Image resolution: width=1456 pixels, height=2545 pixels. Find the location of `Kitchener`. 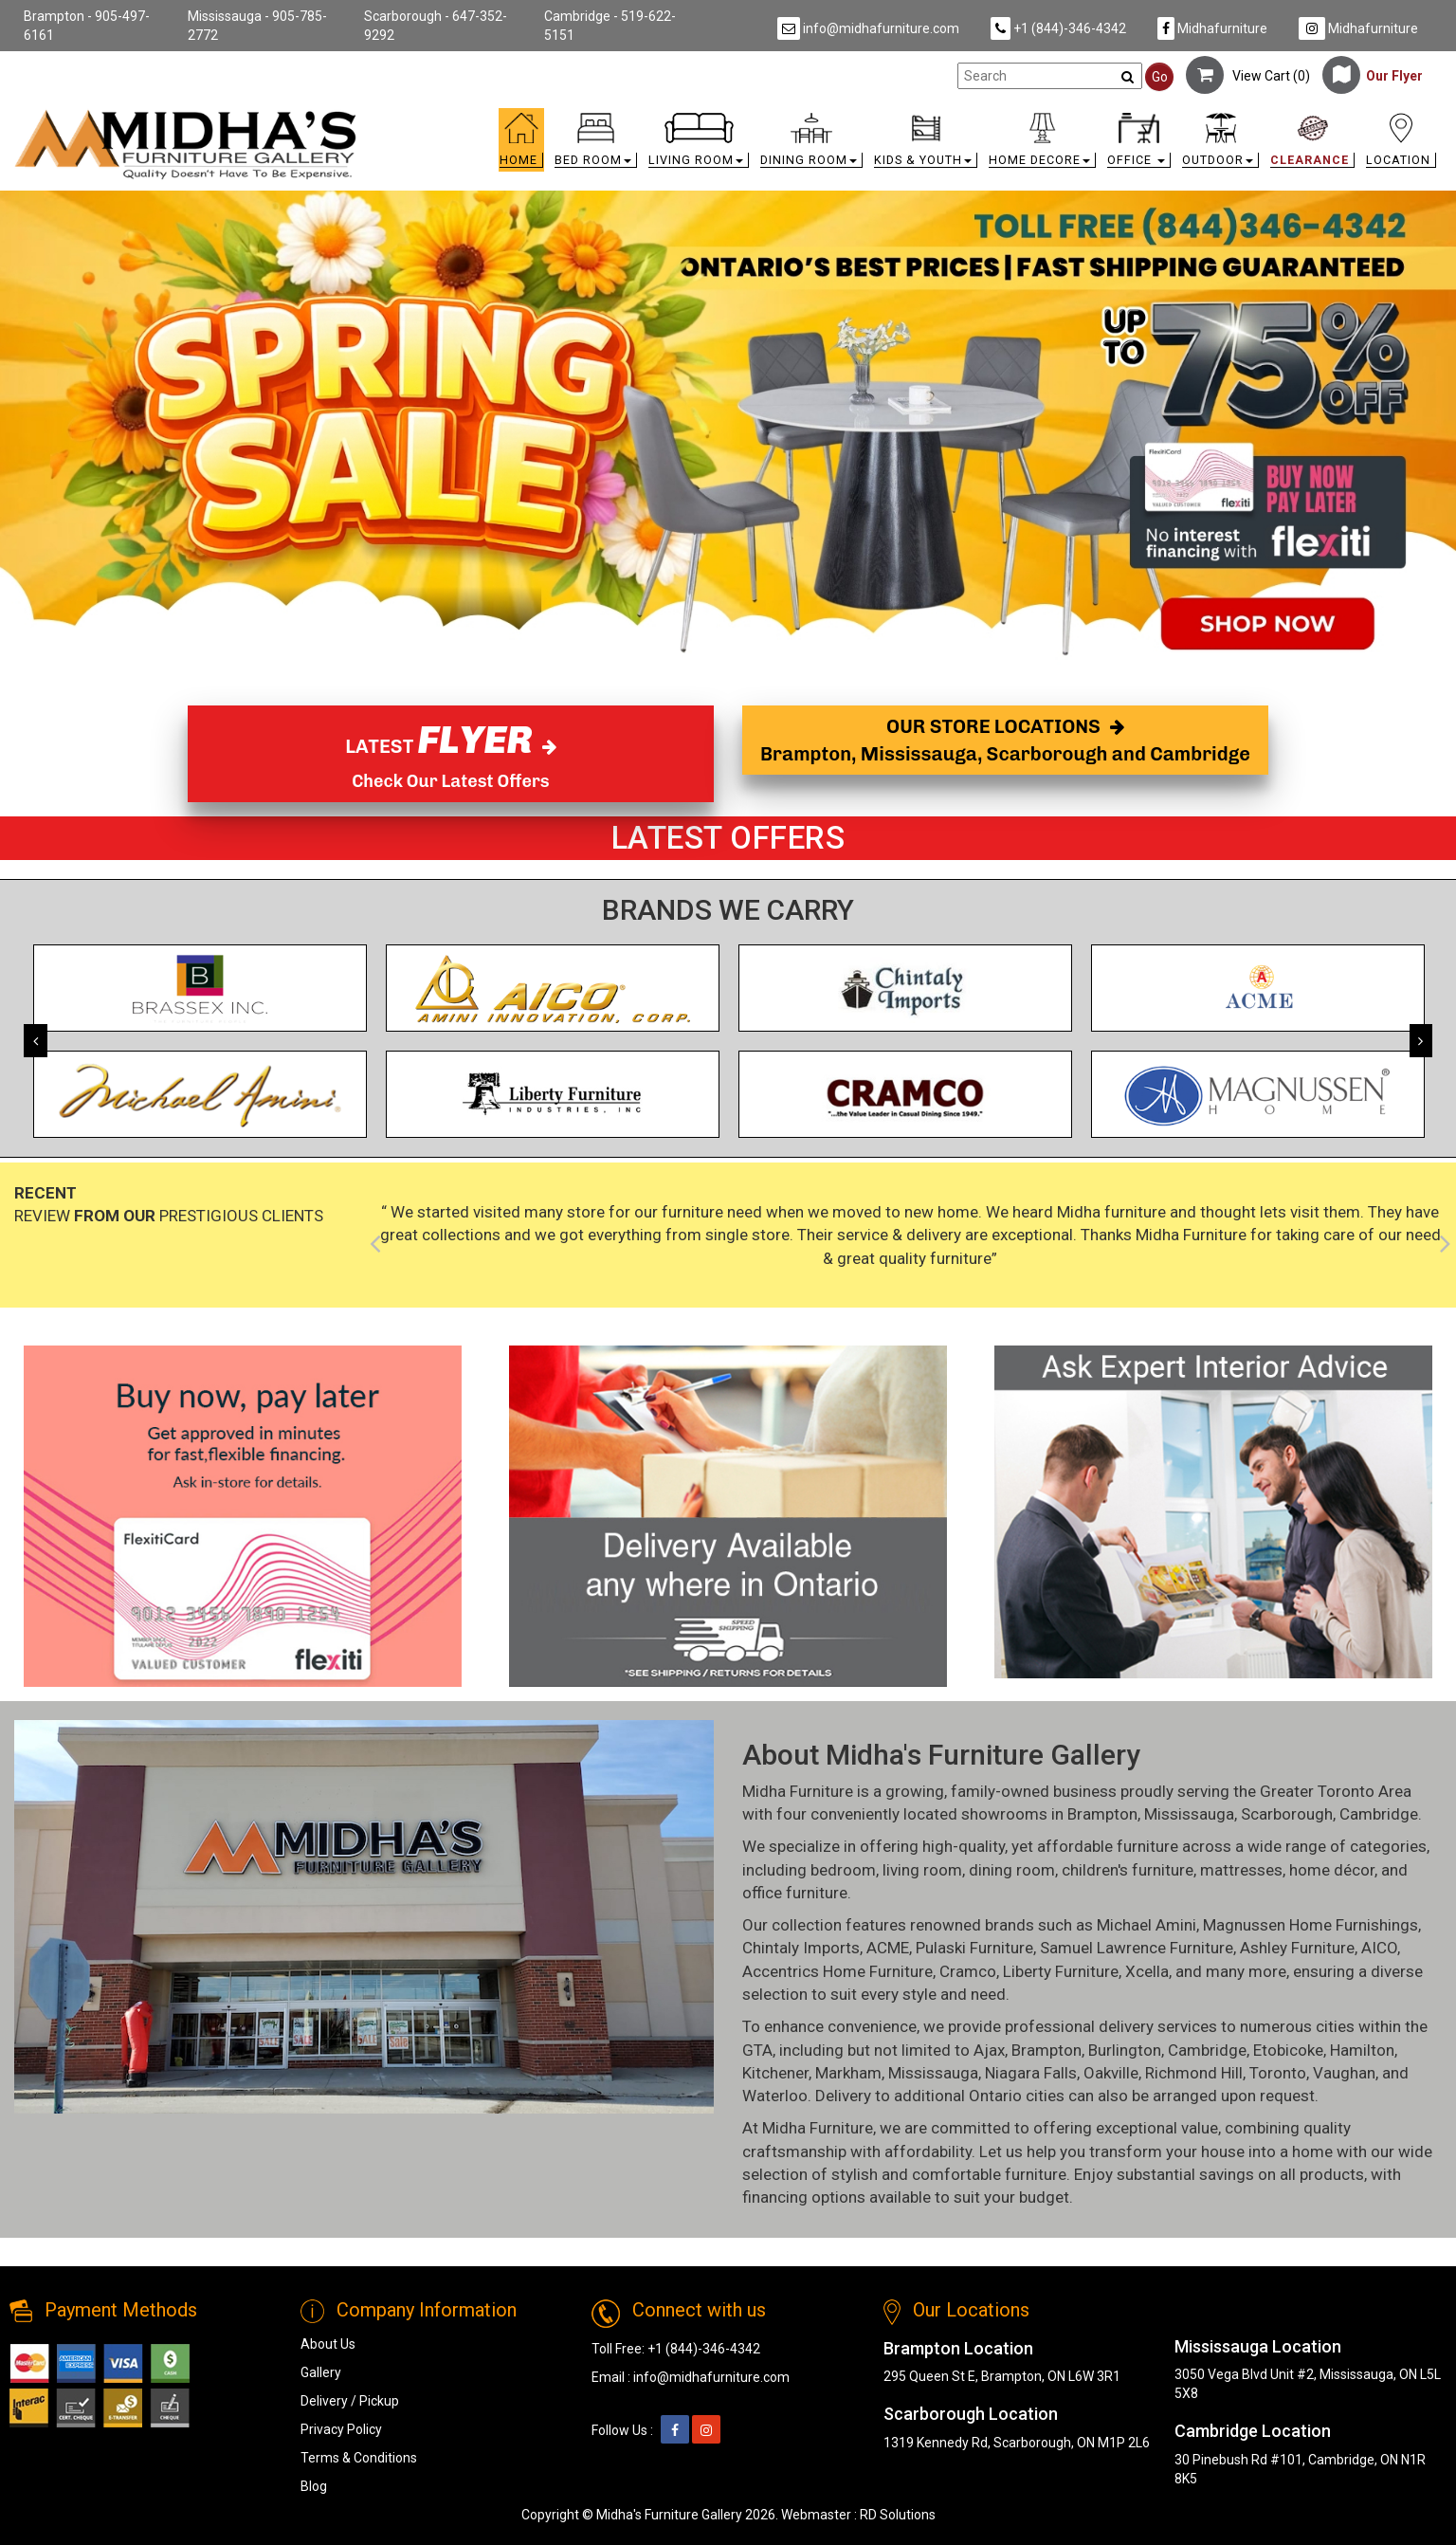

Kitchener is located at coordinates (775, 2072).